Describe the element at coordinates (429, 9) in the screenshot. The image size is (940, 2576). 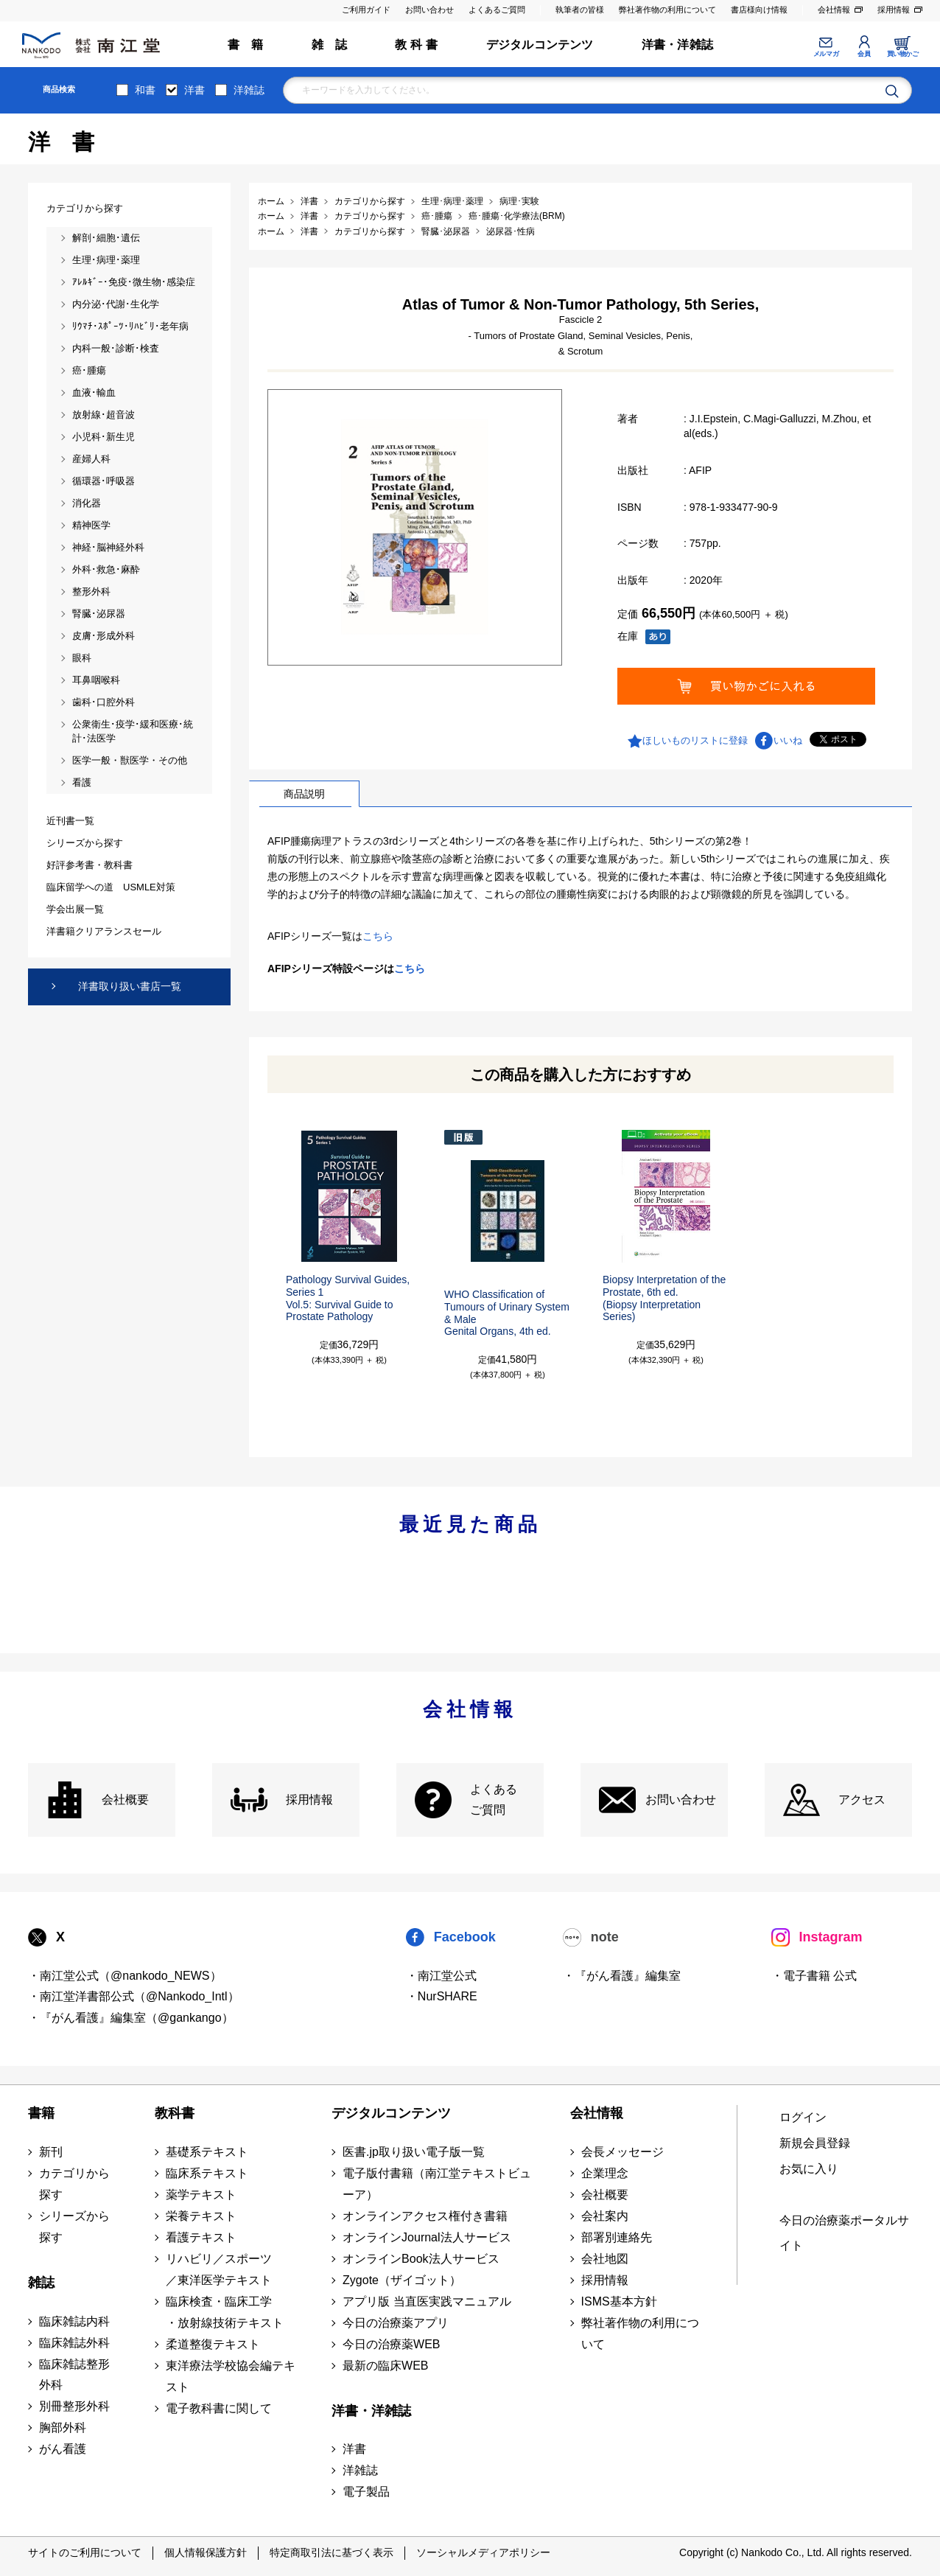
I see `お問い合わせ` at that location.